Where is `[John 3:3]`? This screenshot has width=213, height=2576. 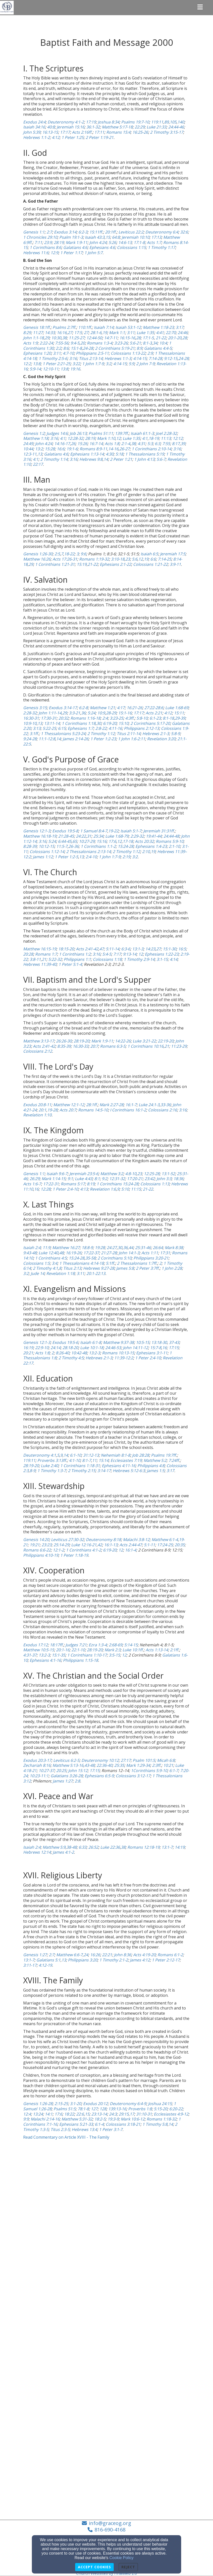
[John 3:3] is located at coordinates (164, 1178).